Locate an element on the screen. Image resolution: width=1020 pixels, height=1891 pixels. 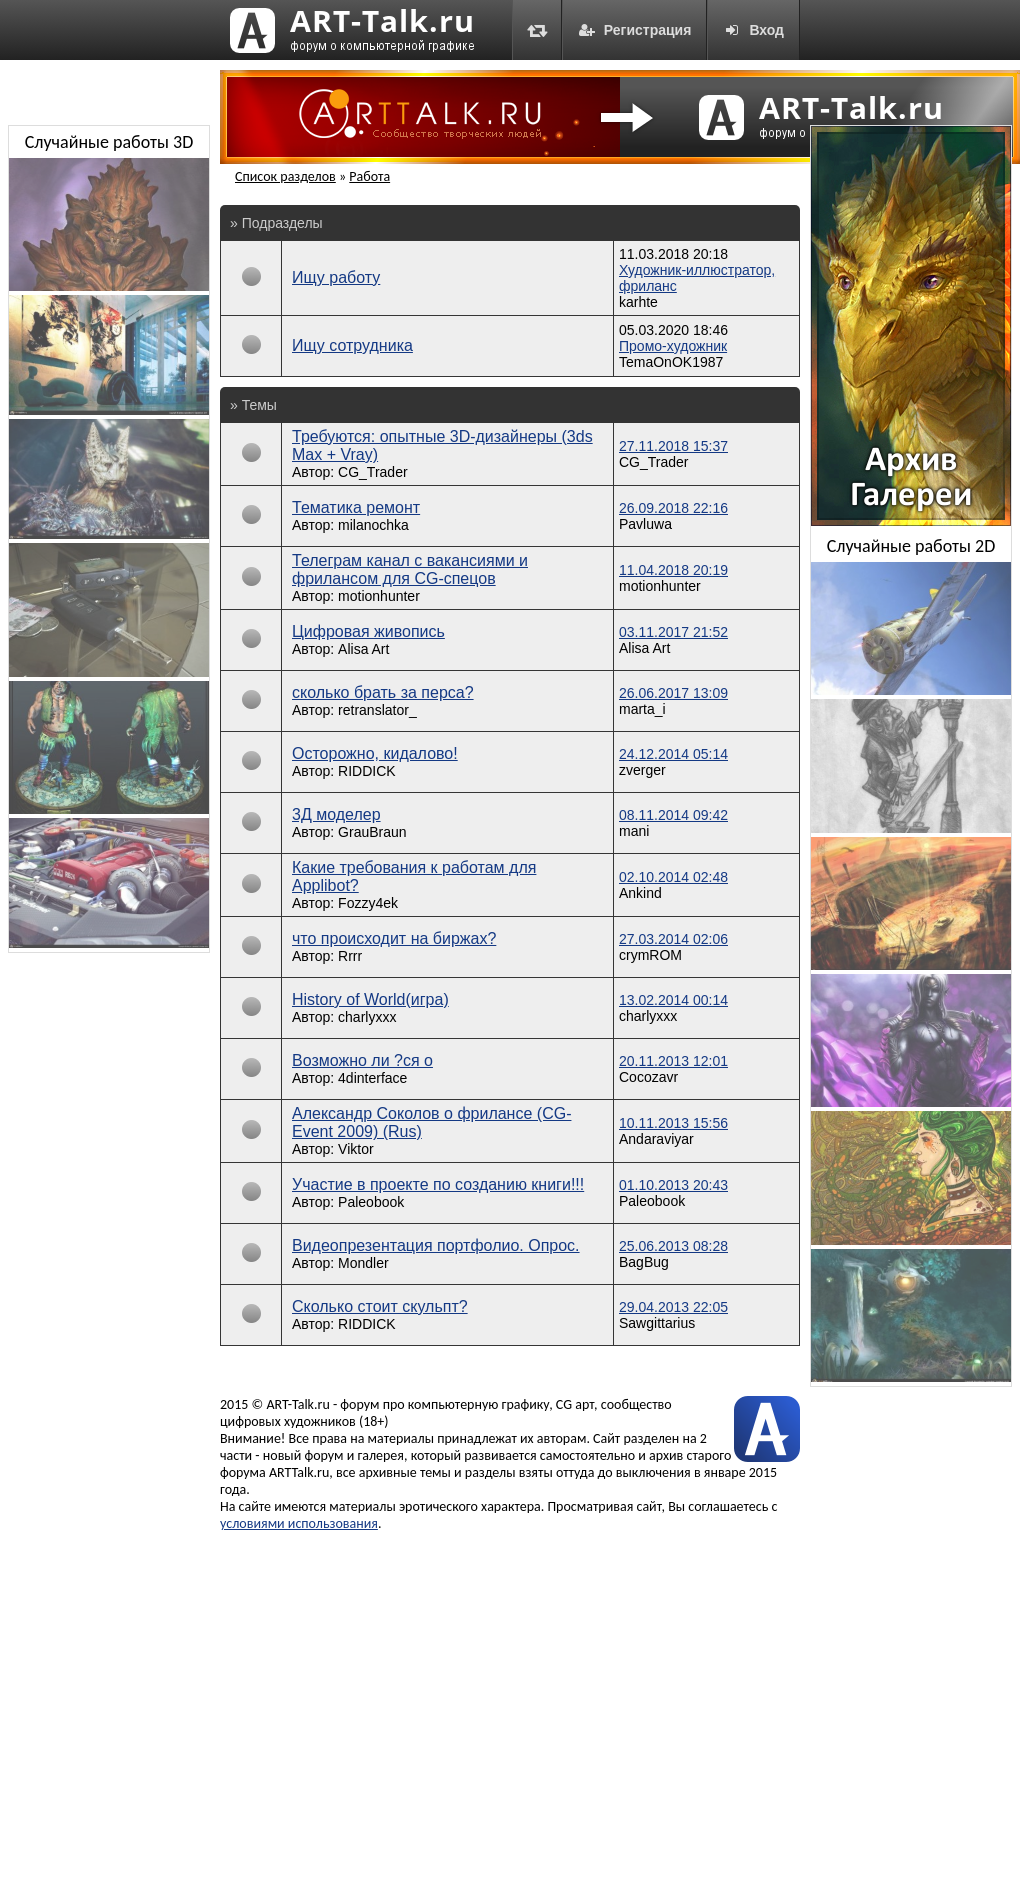
Возможно ли ?ся о is located at coordinates (362, 1060).